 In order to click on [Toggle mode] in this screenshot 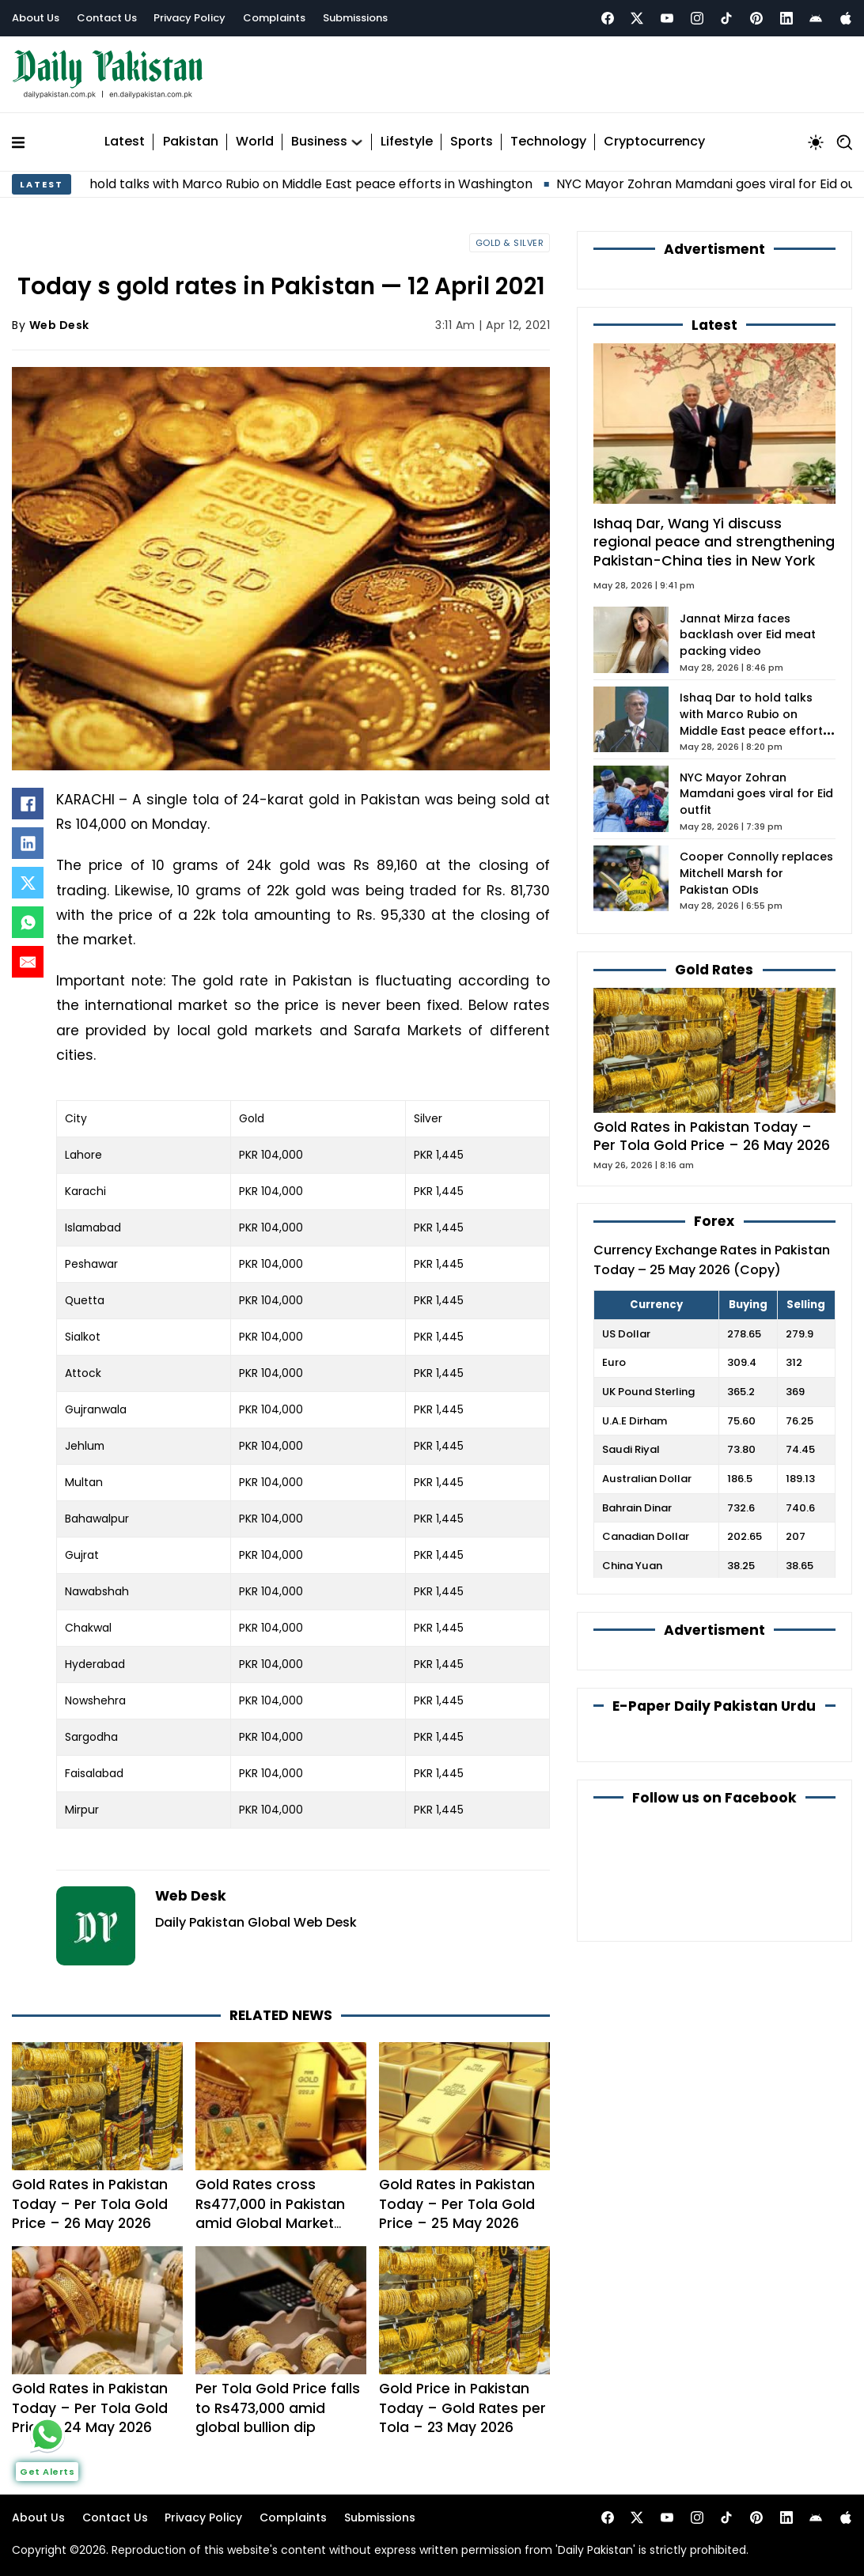, I will do `click(815, 142)`.